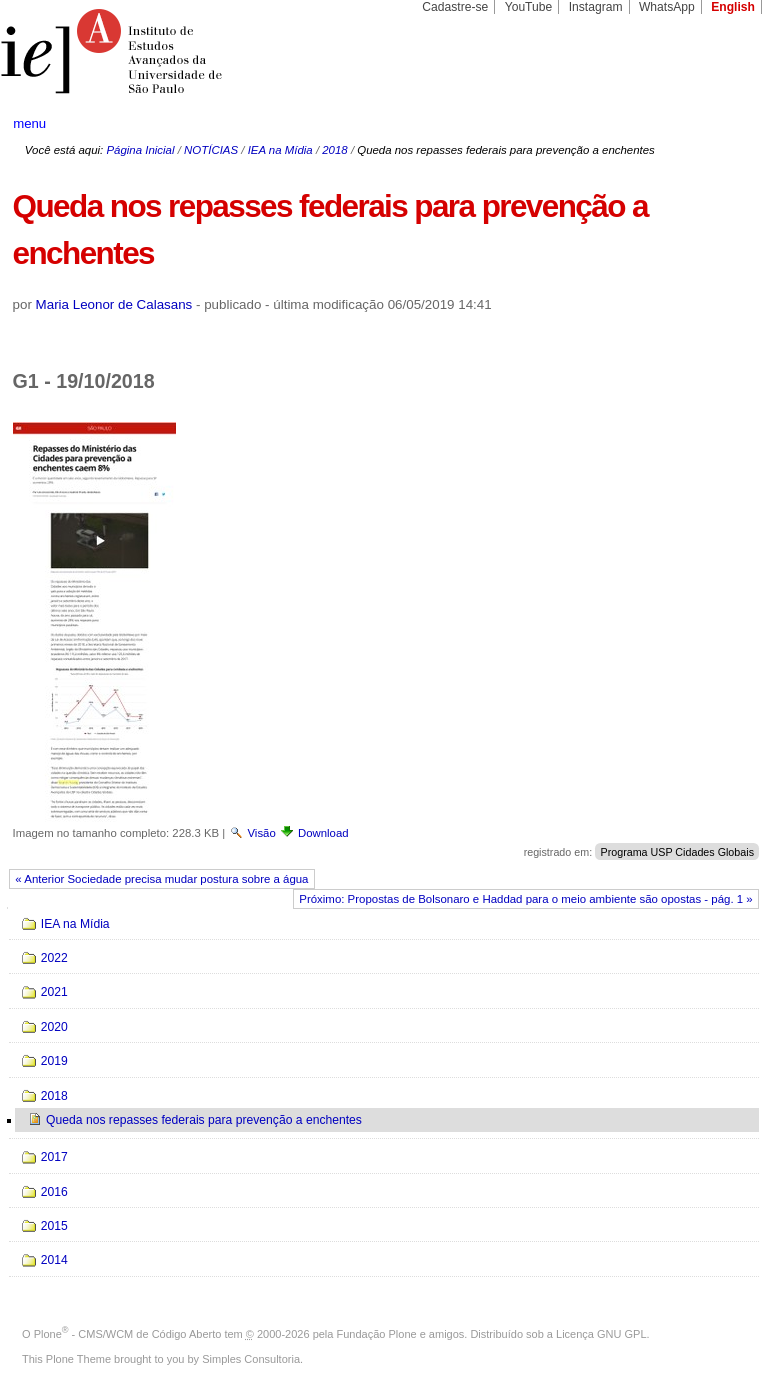 The image size is (768, 1398). Describe the element at coordinates (29, 123) in the screenshot. I see `menu` at that location.